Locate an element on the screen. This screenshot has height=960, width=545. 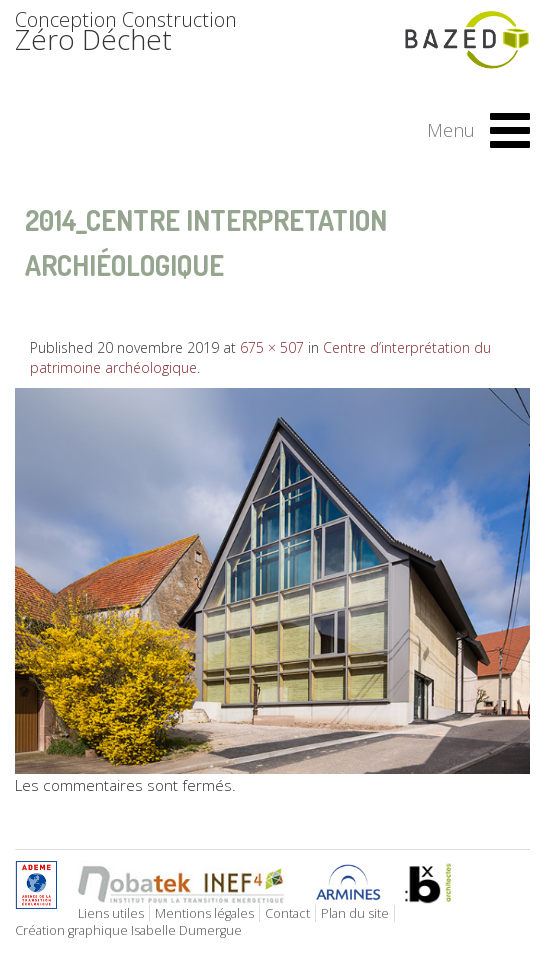
675 × 507 is located at coordinates (272, 347).